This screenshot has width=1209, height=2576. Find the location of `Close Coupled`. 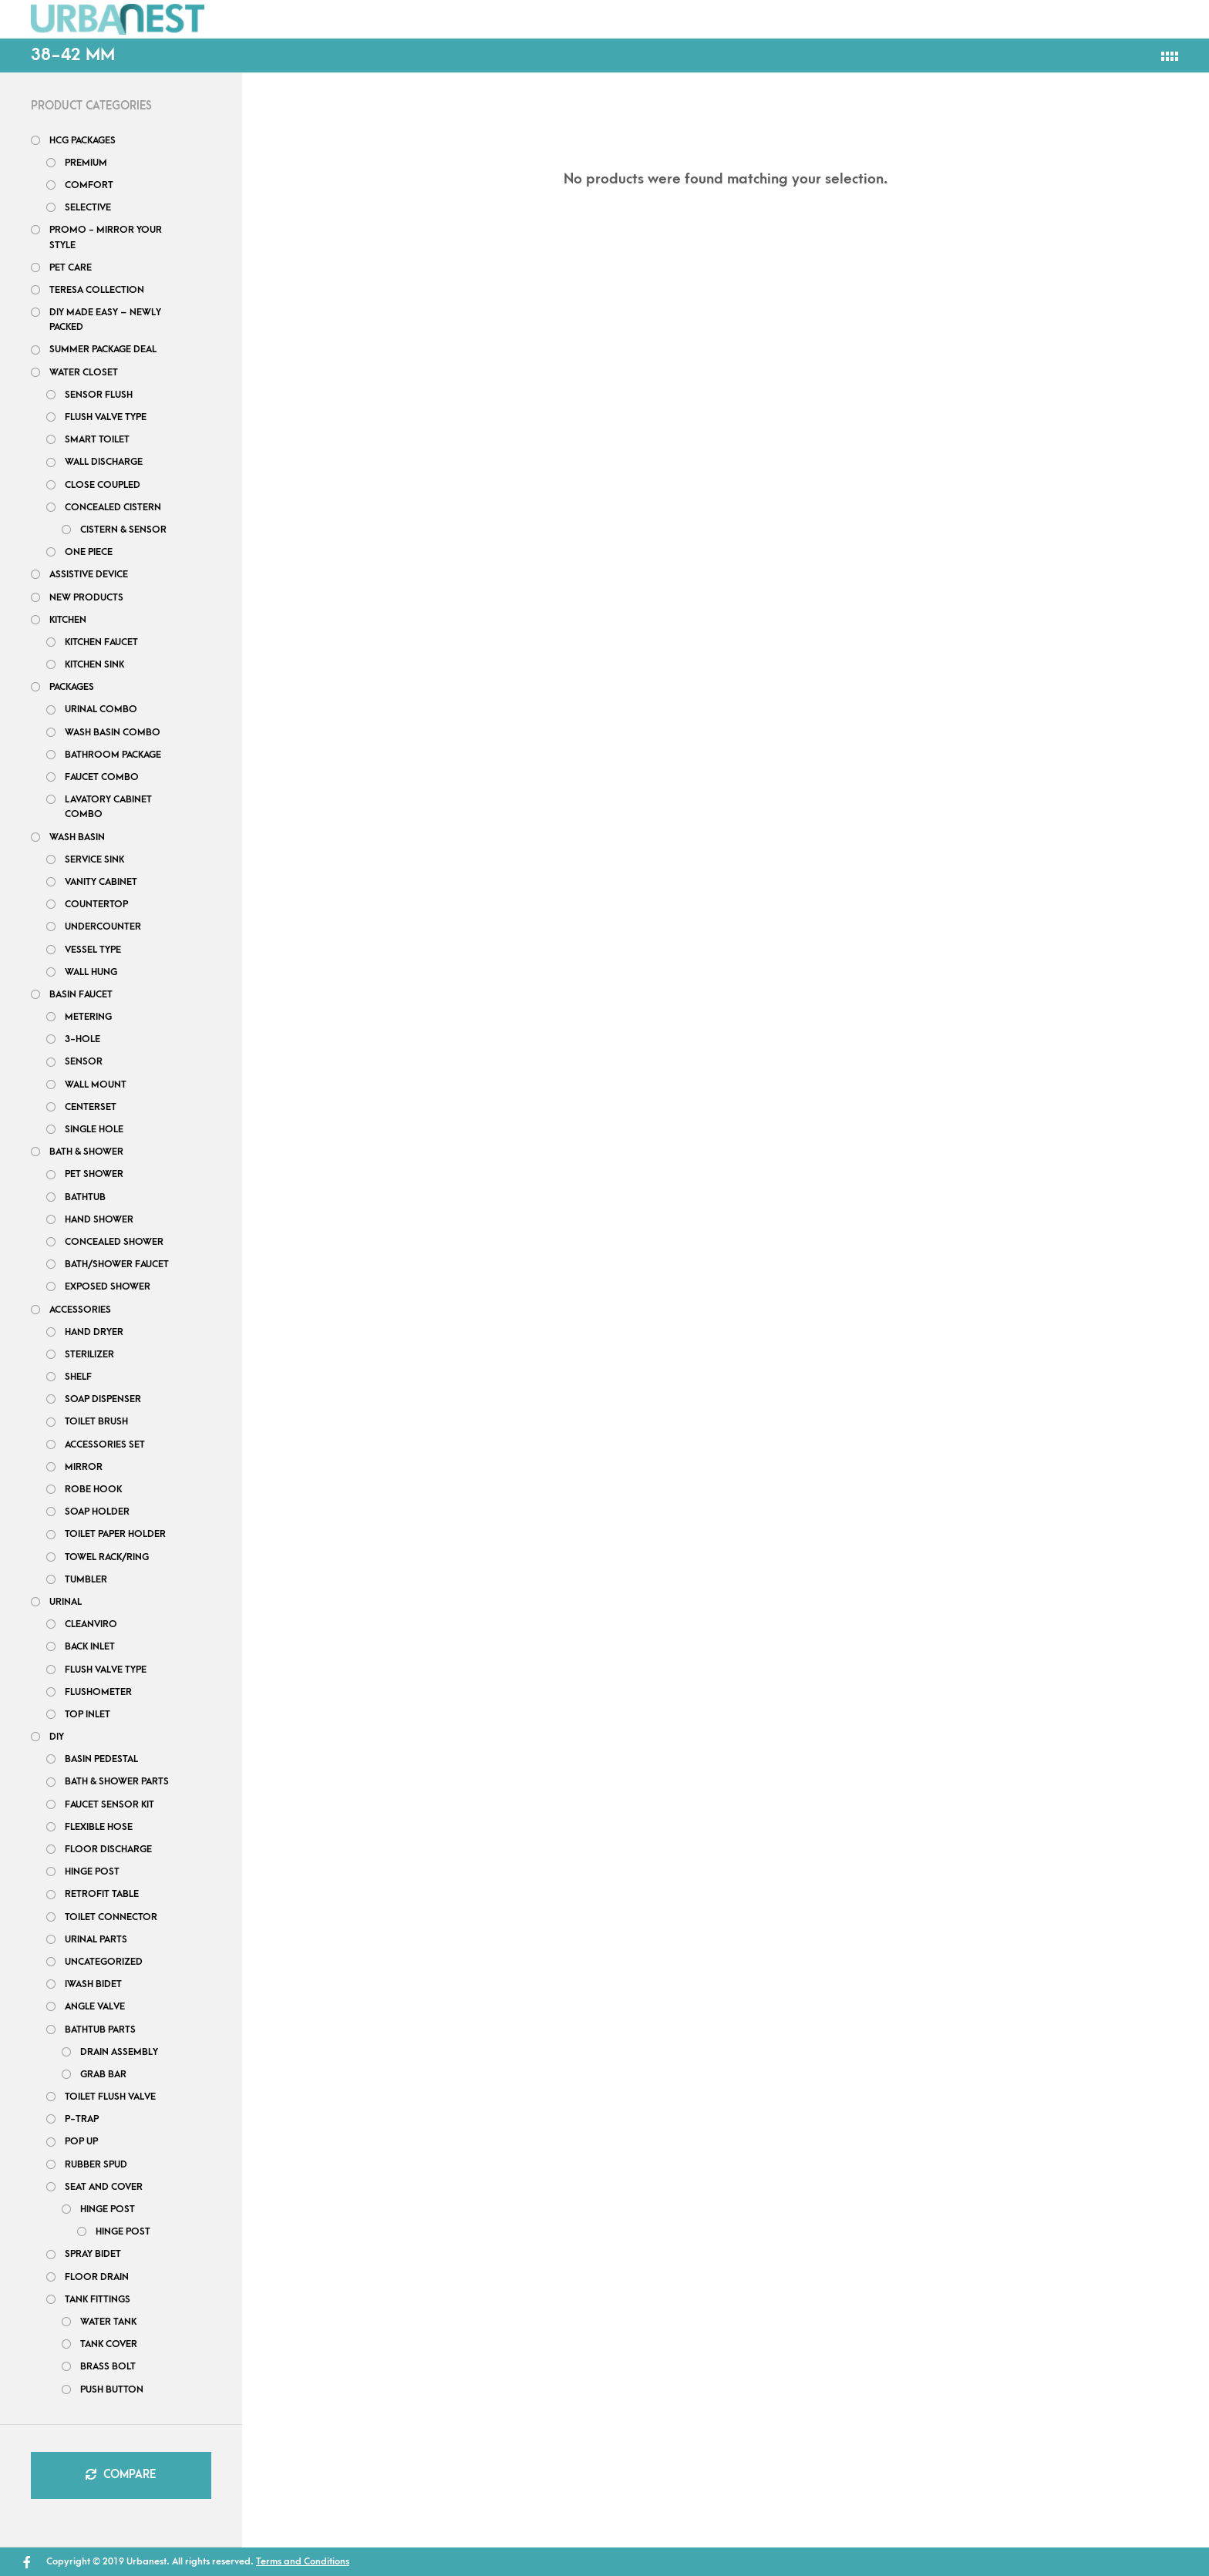

Close Coupled is located at coordinates (102, 484).